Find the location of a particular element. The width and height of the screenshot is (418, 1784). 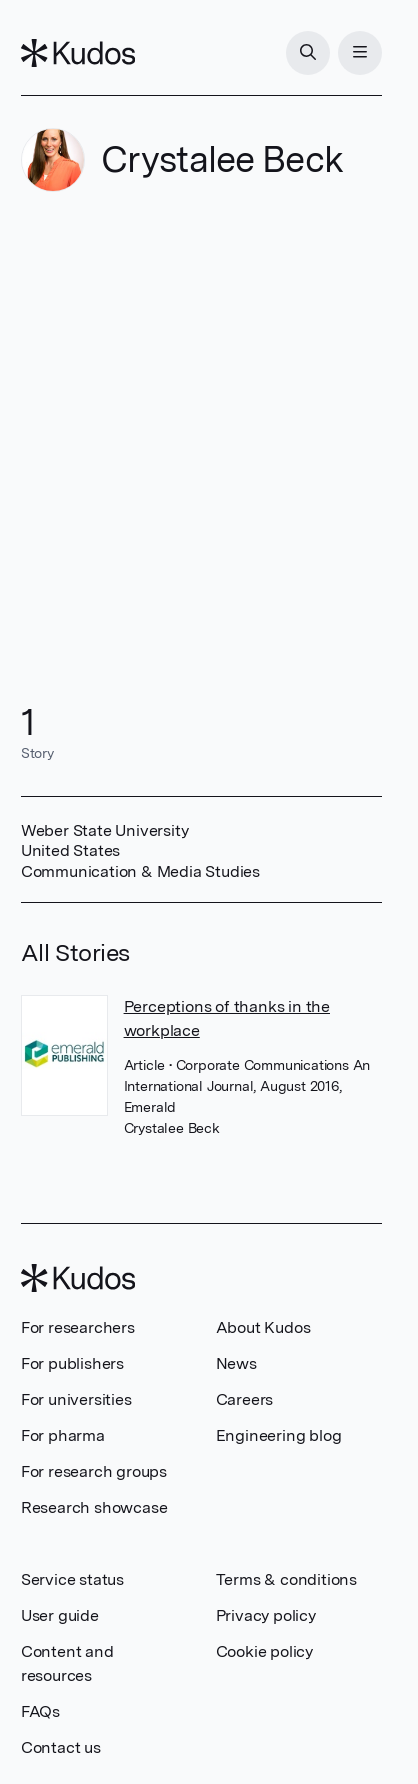

Cookie policy is located at coordinates (264, 1651).